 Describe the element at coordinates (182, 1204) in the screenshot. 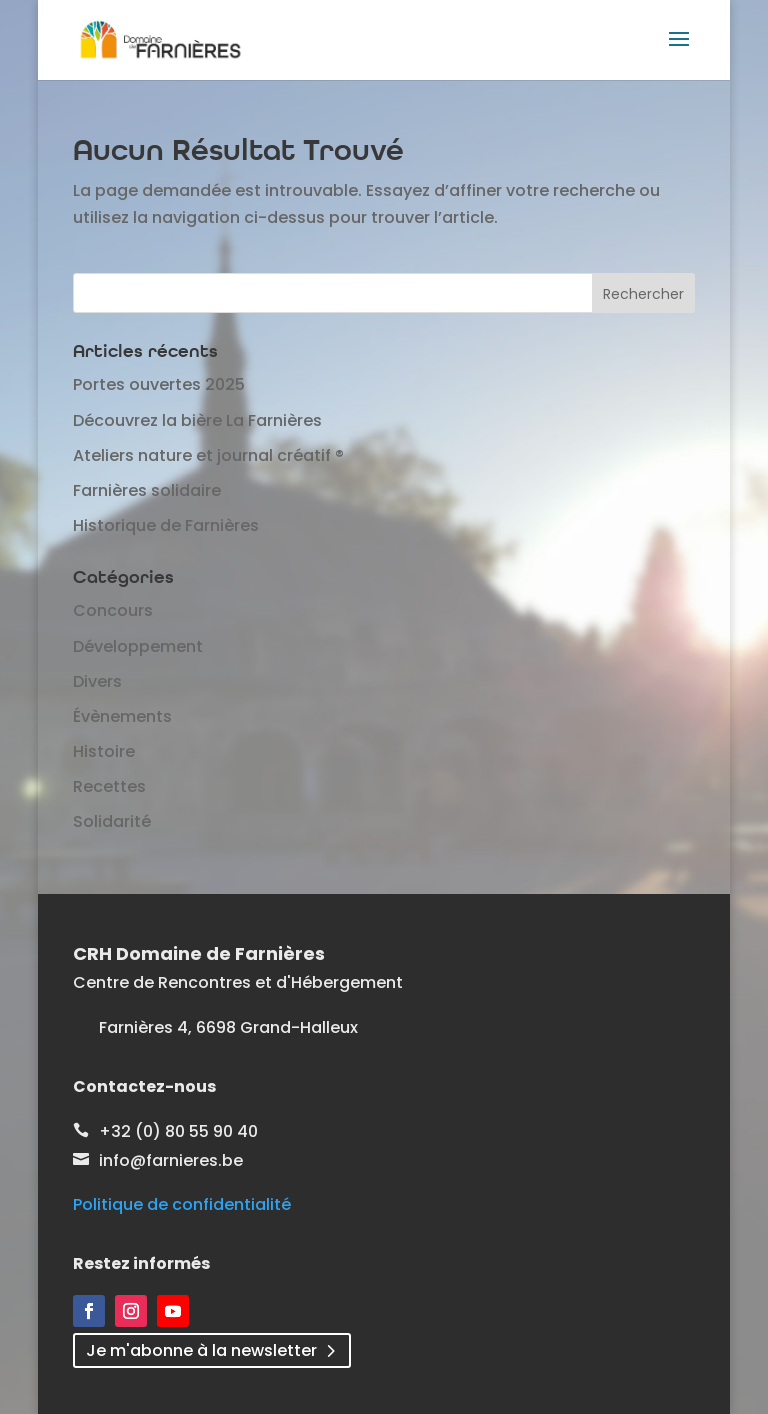

I see `Politique de confidentialité` at that location.